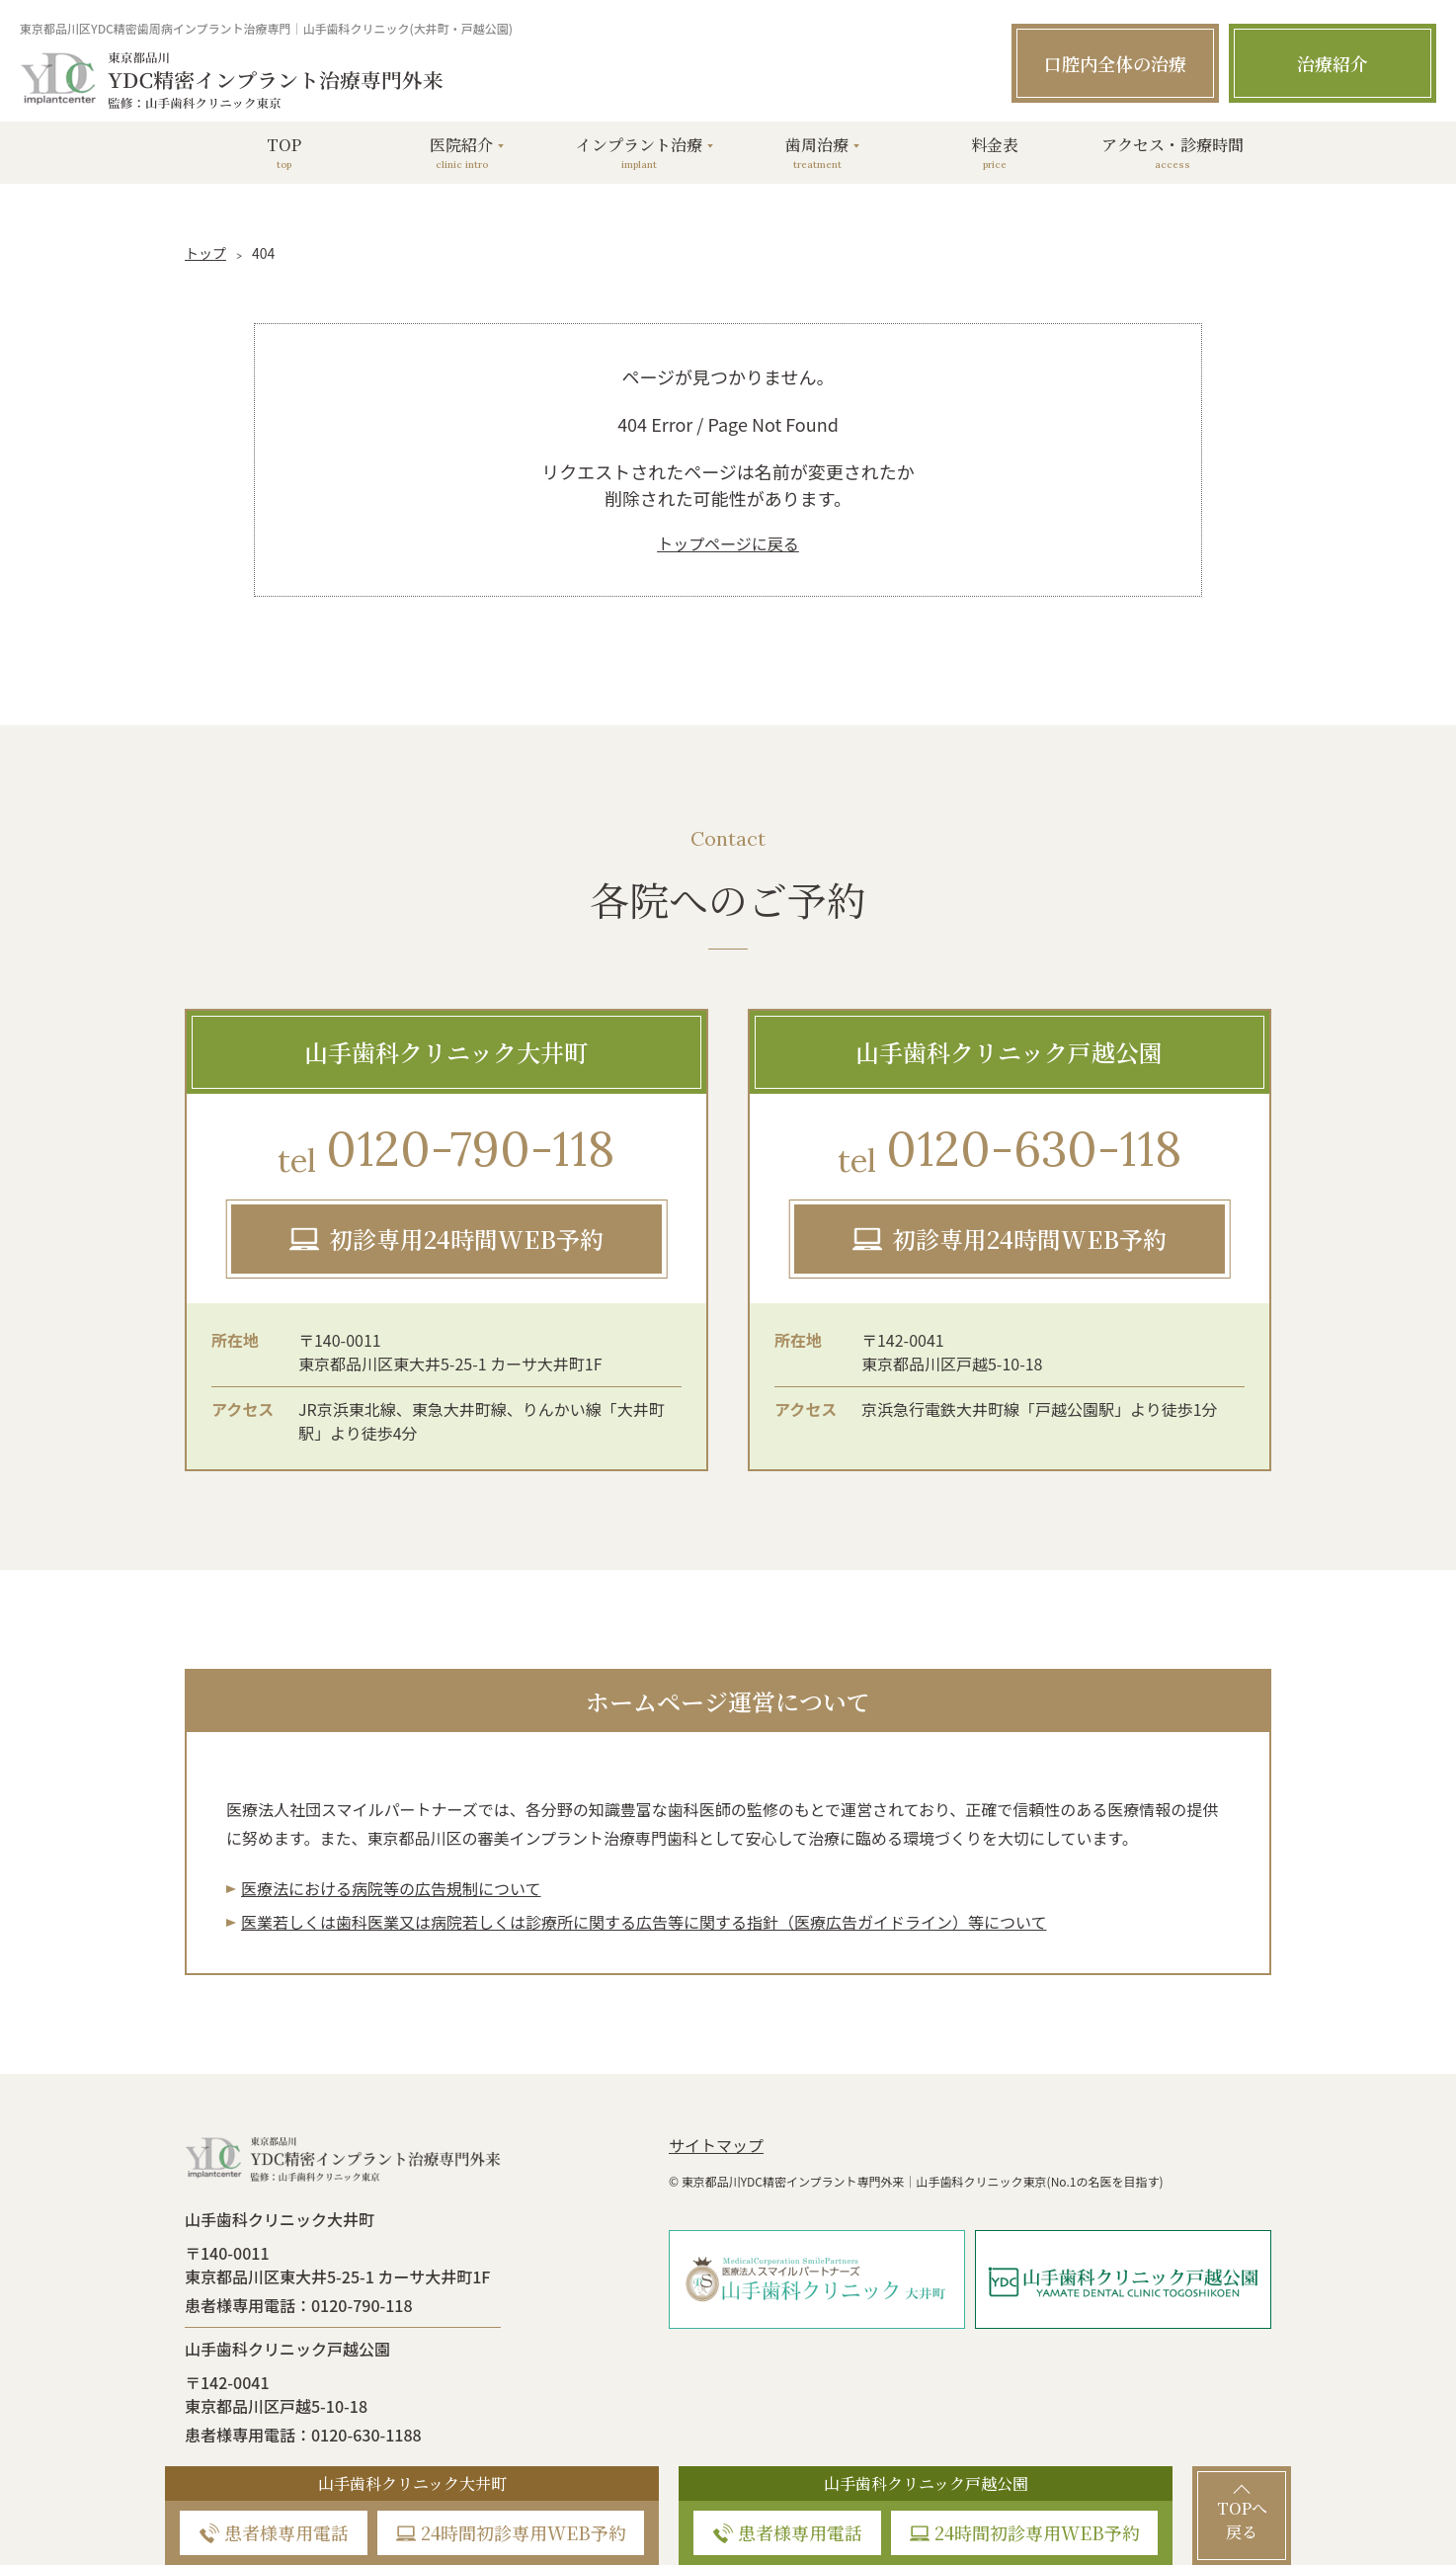 The height and width of the screenshot is (2565, 1456). Describe the element at coordinates (1332, 63) in the screenshot. I see `治療紹介` at that location.